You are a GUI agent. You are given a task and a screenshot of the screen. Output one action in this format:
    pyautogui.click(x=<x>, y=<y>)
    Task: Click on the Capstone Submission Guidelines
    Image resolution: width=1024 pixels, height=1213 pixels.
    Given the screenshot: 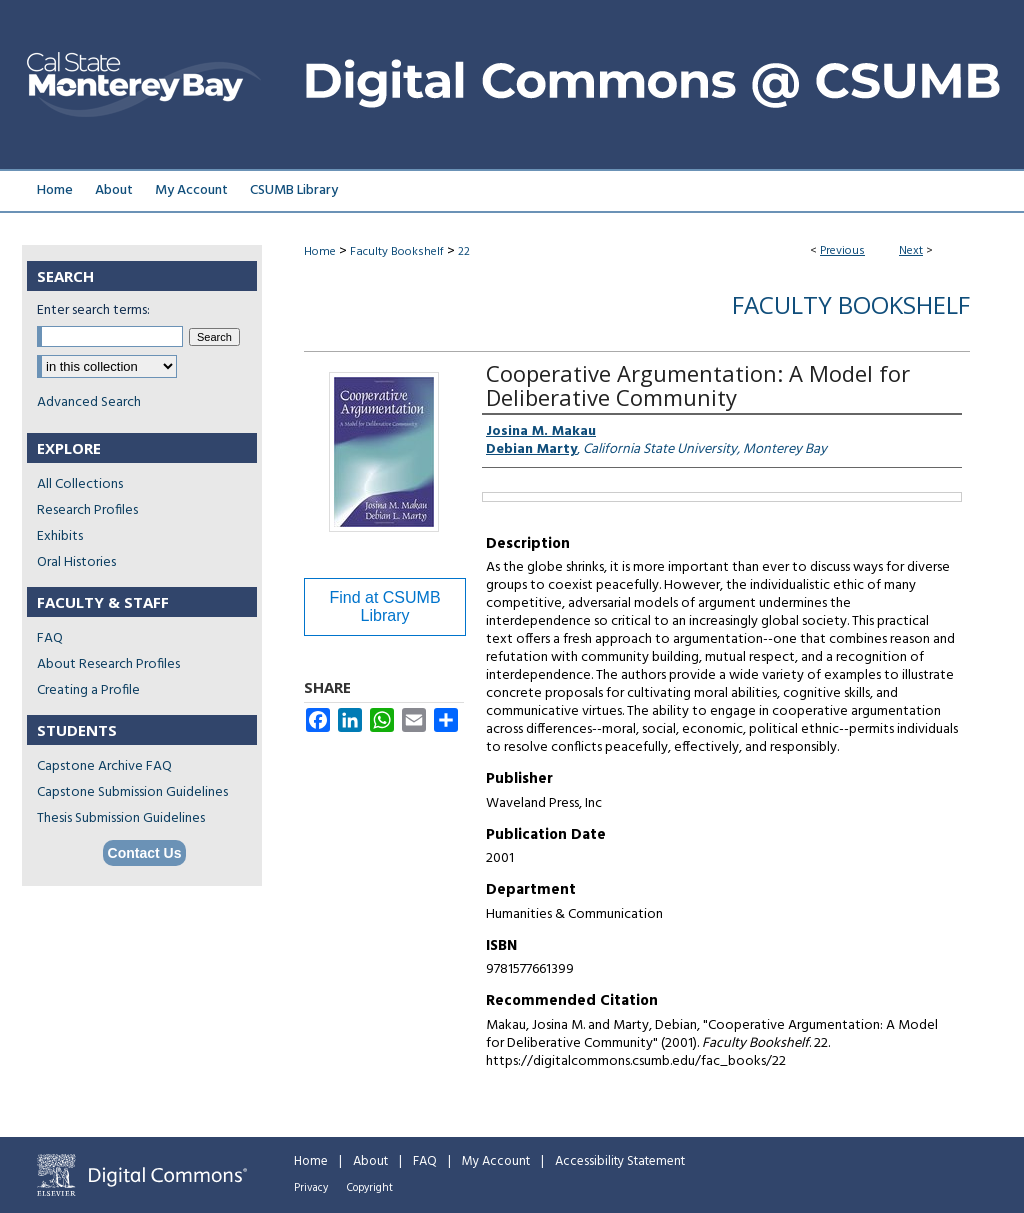 What is the action you would take?
    pyautogui.click(x=132, y=792)
    